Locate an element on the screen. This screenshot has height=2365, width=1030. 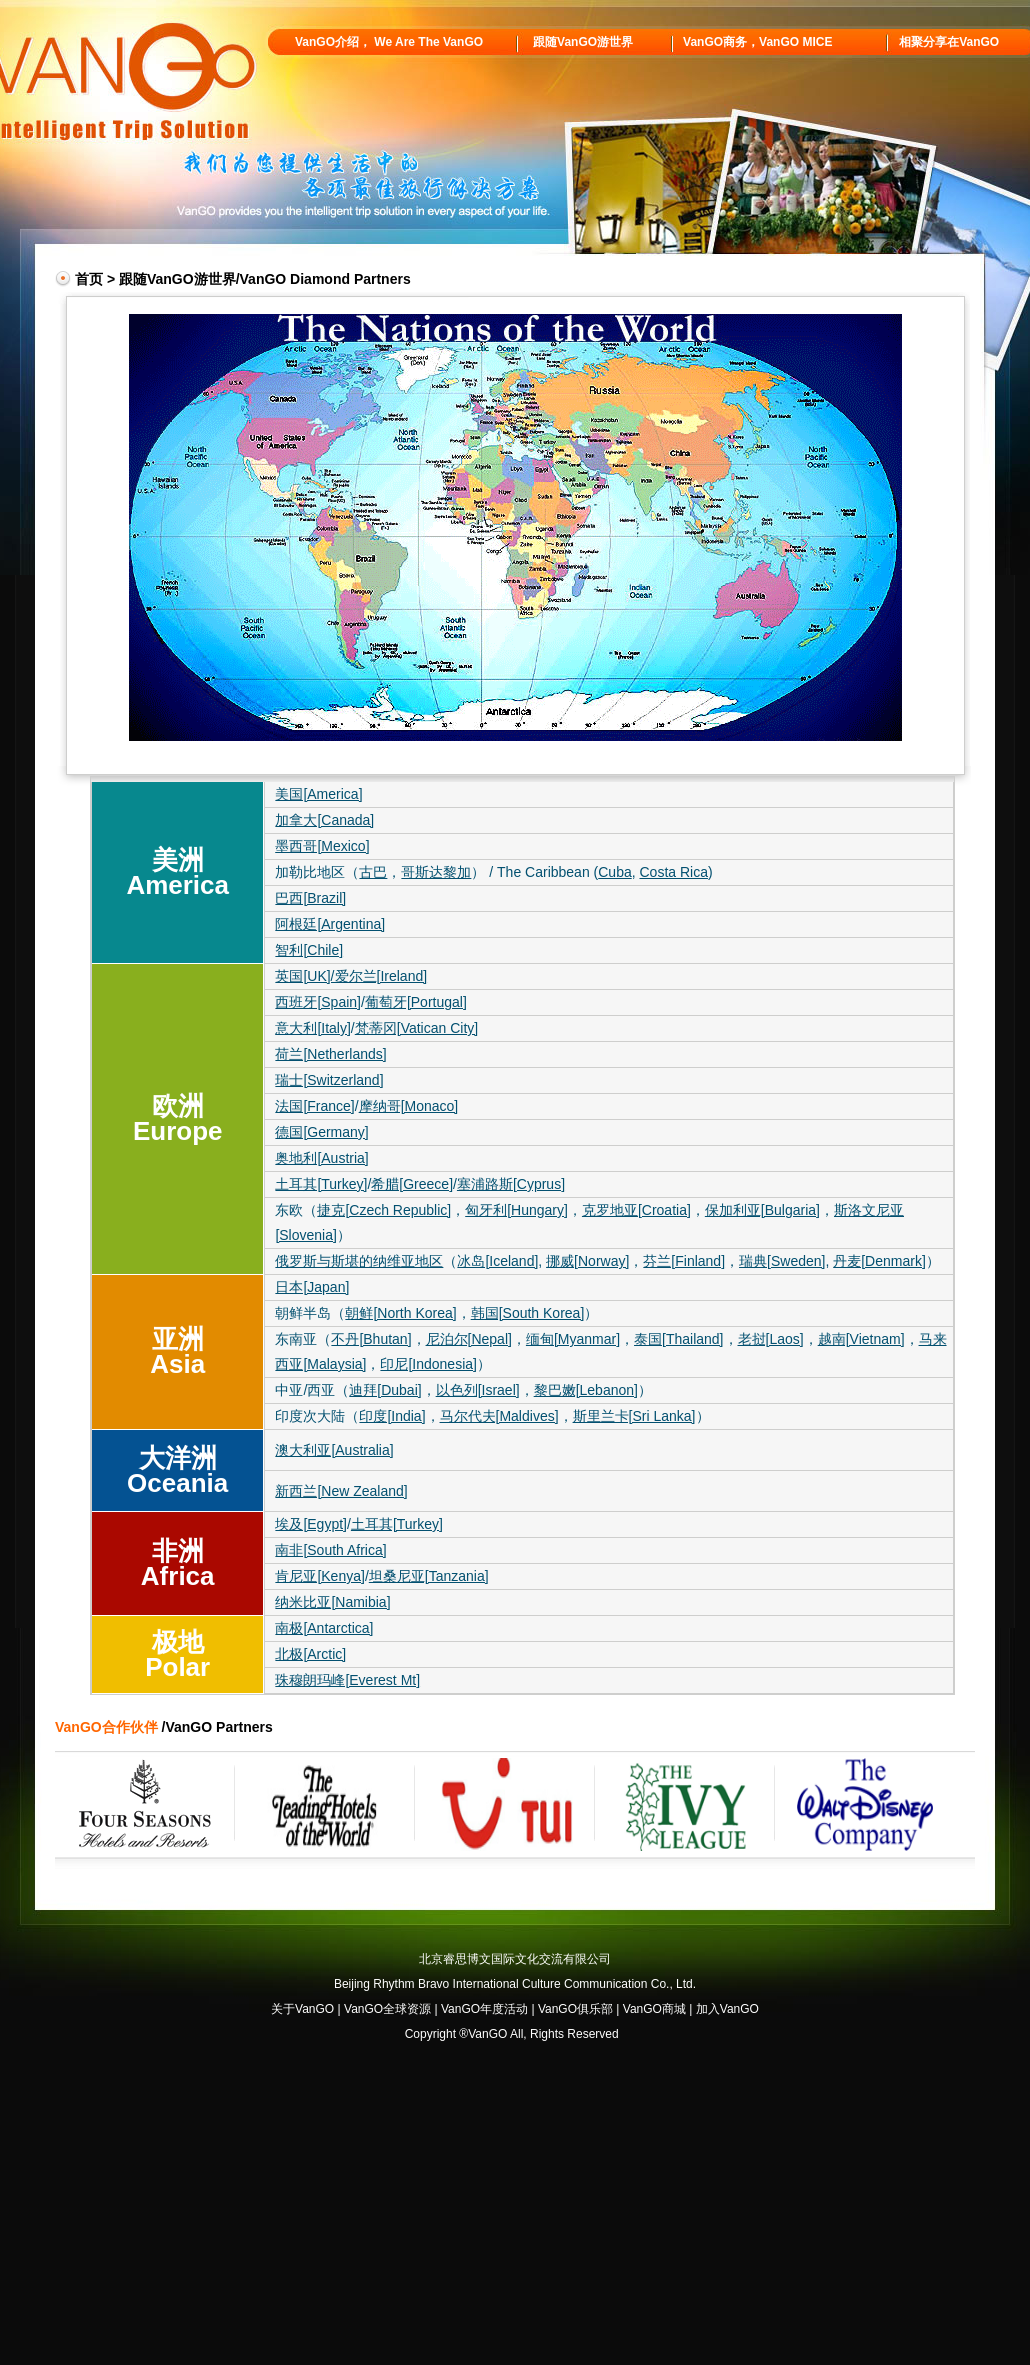
关于VanGO is located at coordinates (302, 2009).